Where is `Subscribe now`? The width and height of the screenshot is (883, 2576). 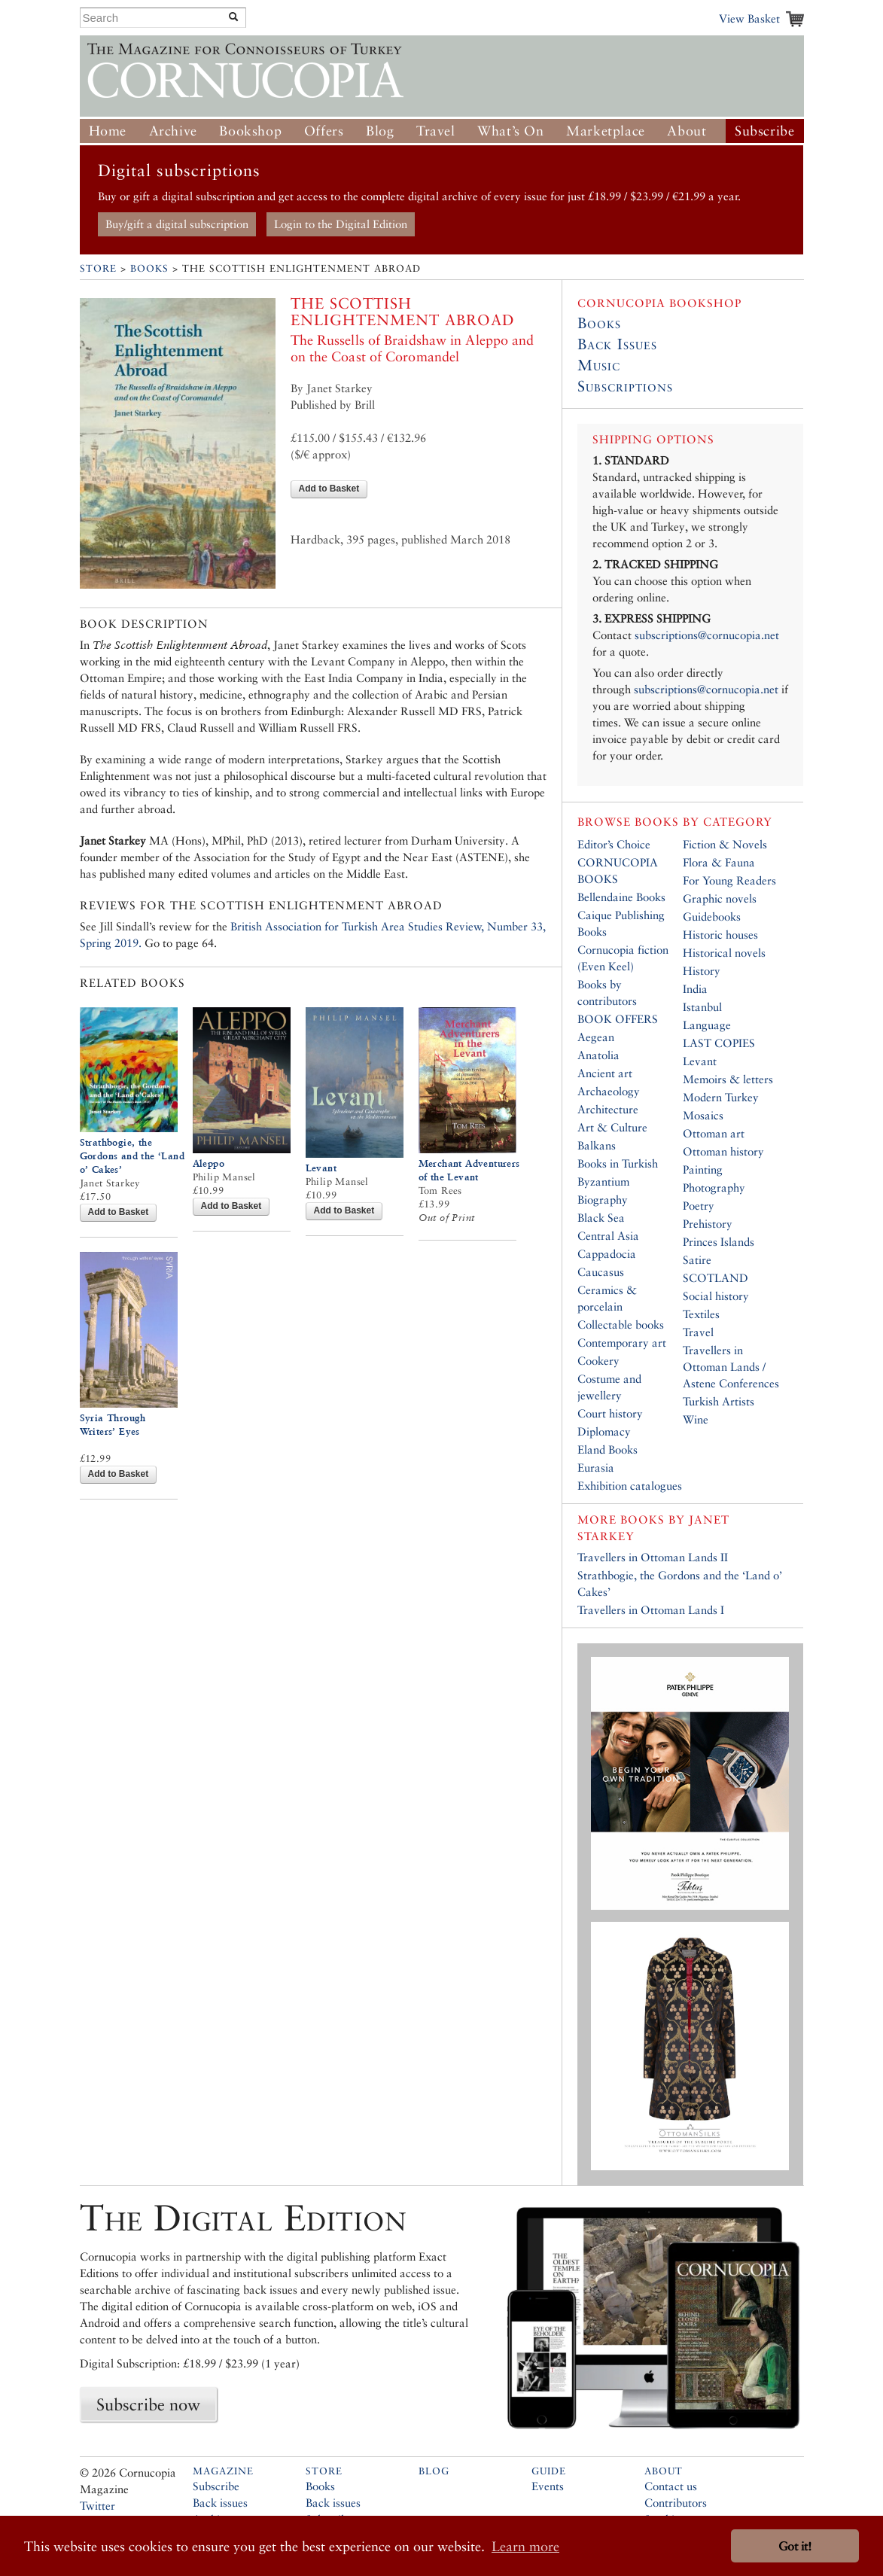 Subscribe now is located at coordinates (148, 2404).